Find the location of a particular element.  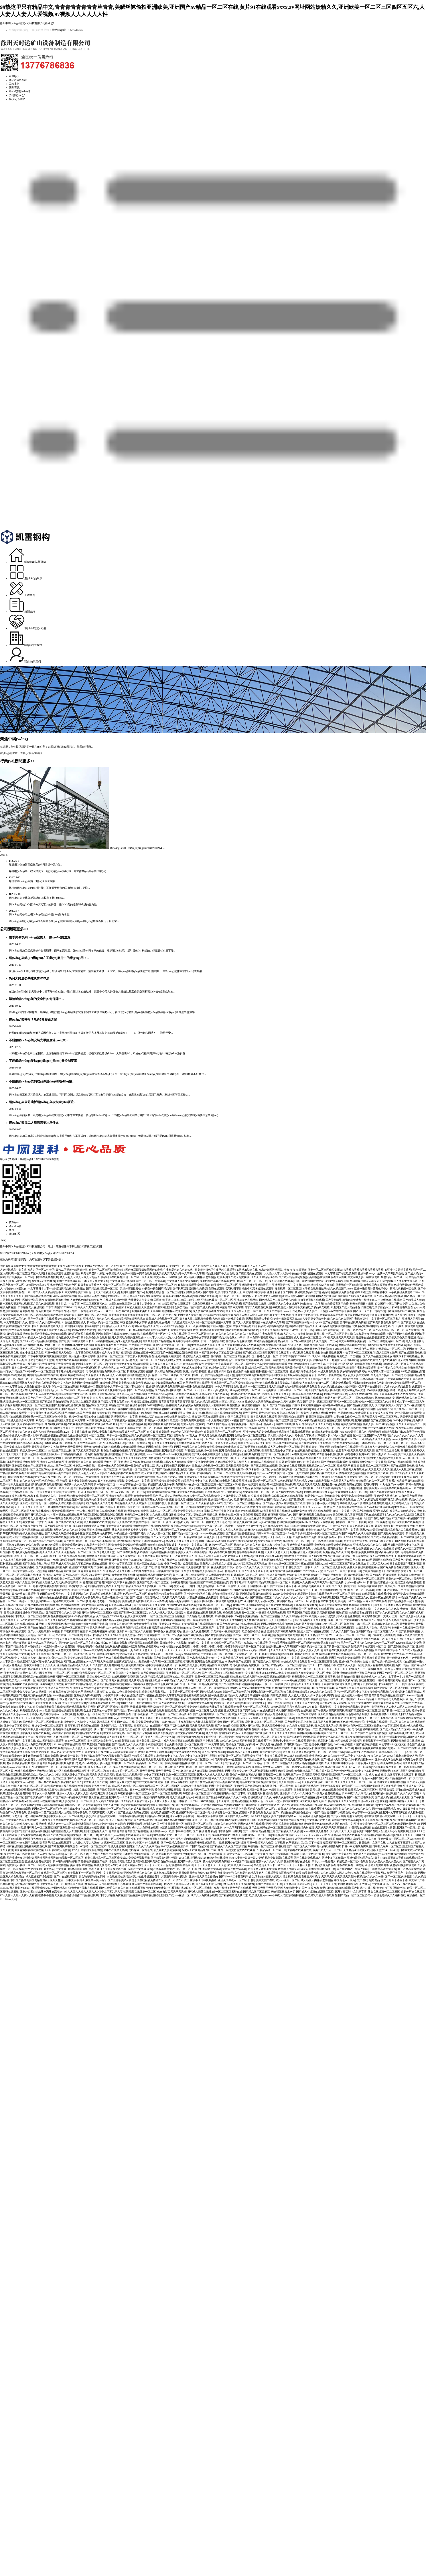

夏目彩春在线中文字幕 is located at coordinates (30, 1424).